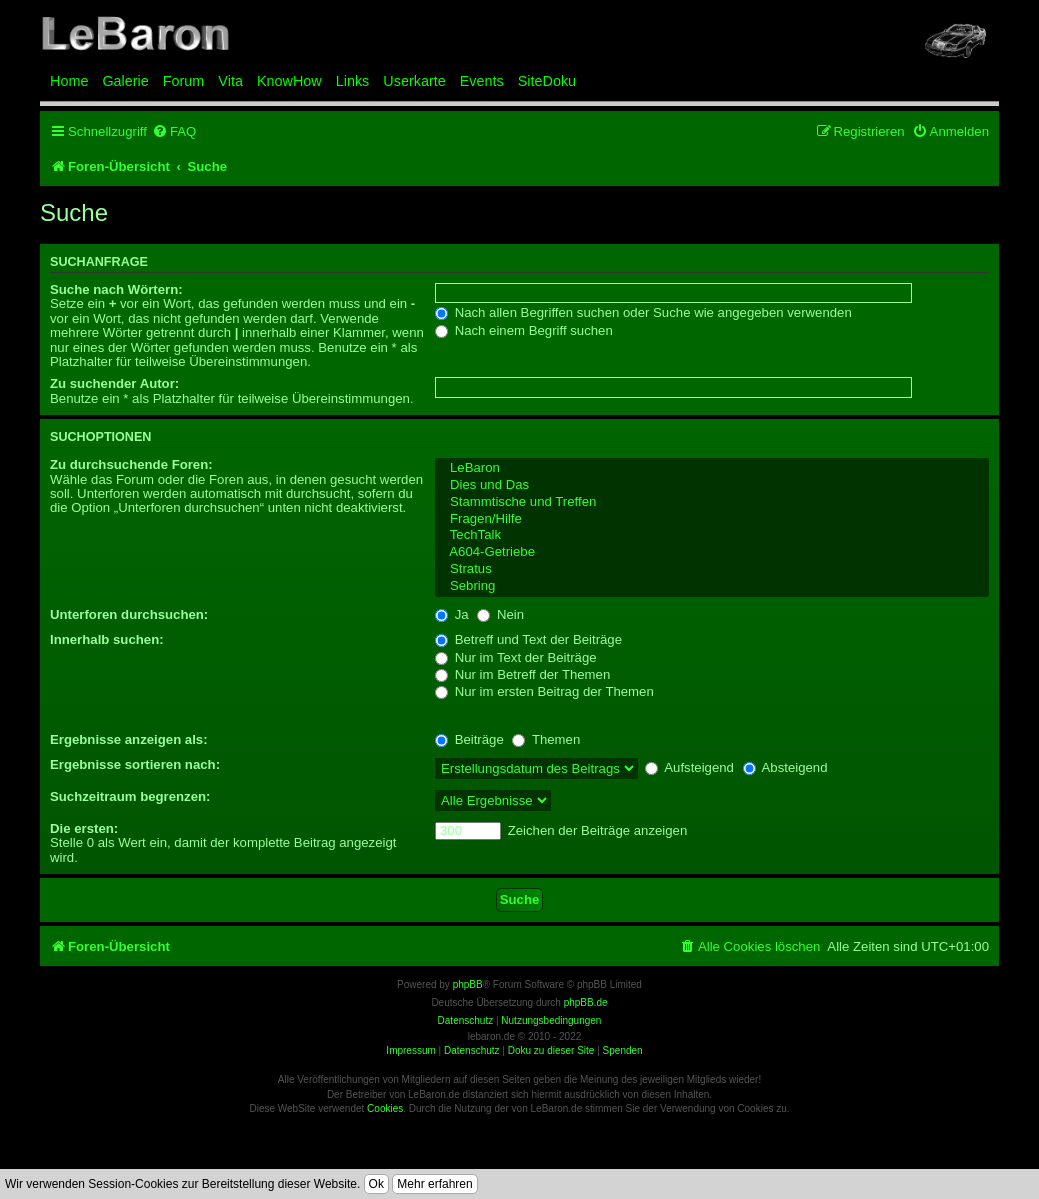 The width and height of the screenshot is (1039, 1199). Describe the element at coordinates (469, 739) in the screenshot. I see `Beiträge` at that location.